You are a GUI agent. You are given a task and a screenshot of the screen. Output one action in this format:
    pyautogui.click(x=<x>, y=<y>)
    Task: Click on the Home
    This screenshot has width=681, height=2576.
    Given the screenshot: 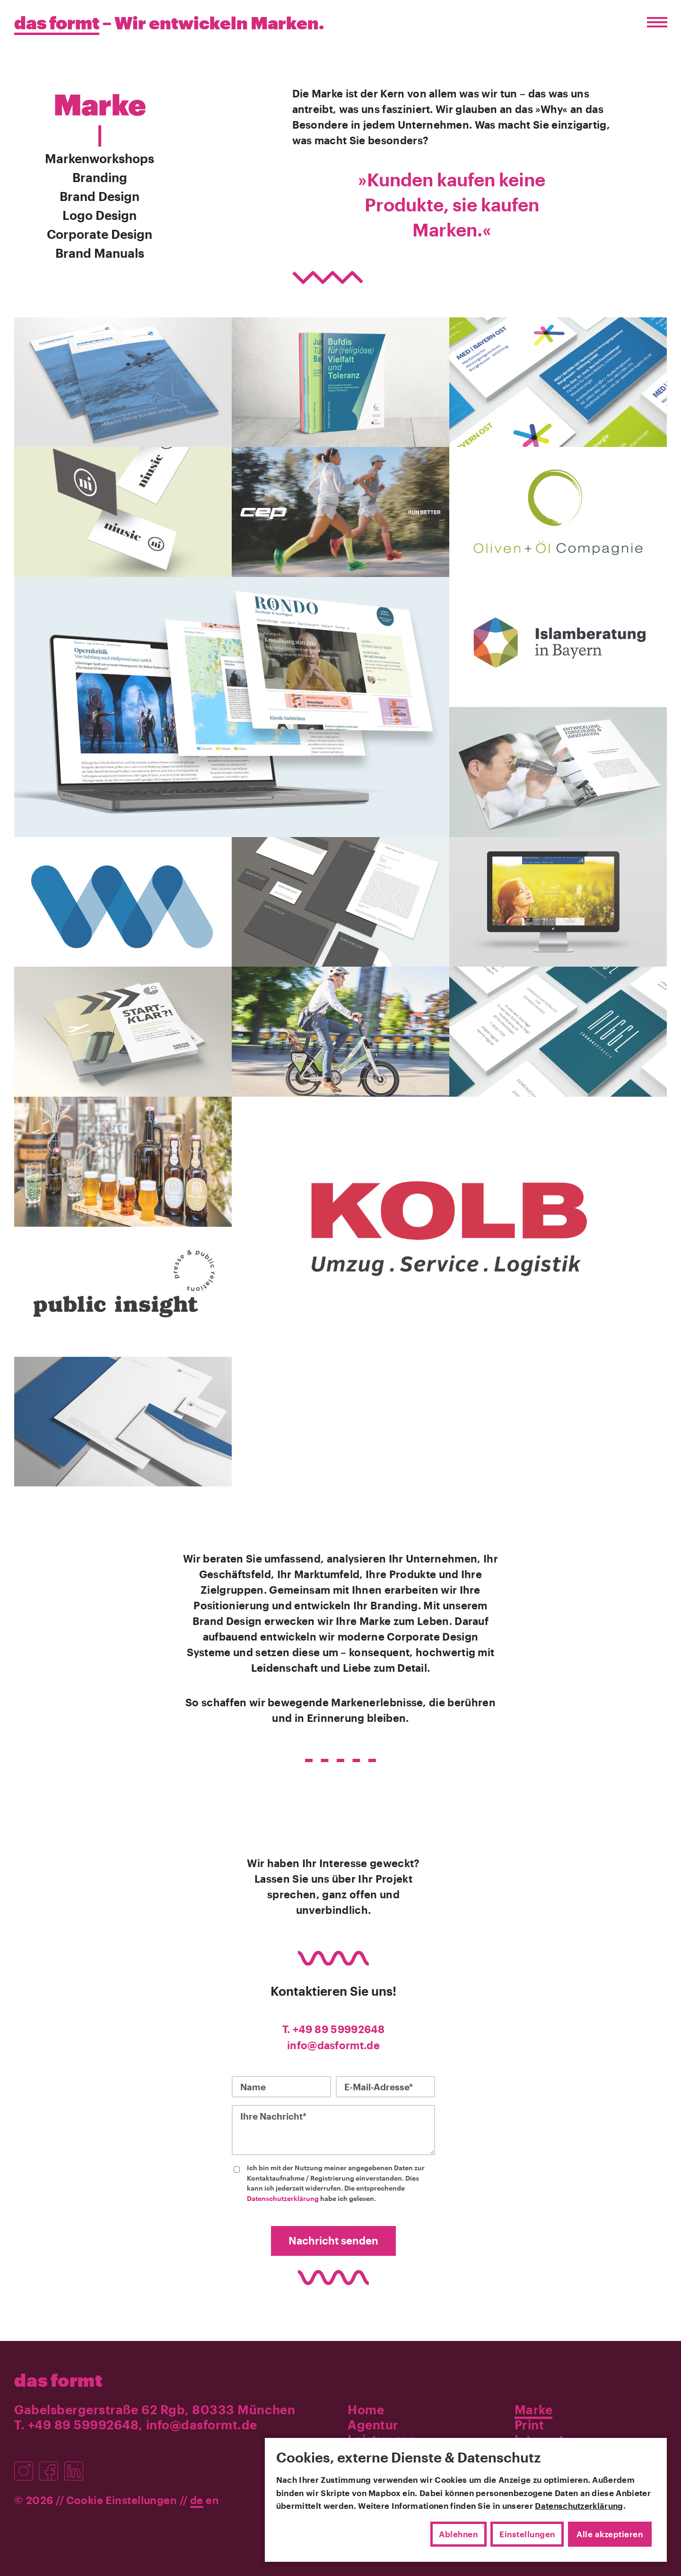 What is the action you would take?
    pyautogui.click(x=366, y=2408)
    